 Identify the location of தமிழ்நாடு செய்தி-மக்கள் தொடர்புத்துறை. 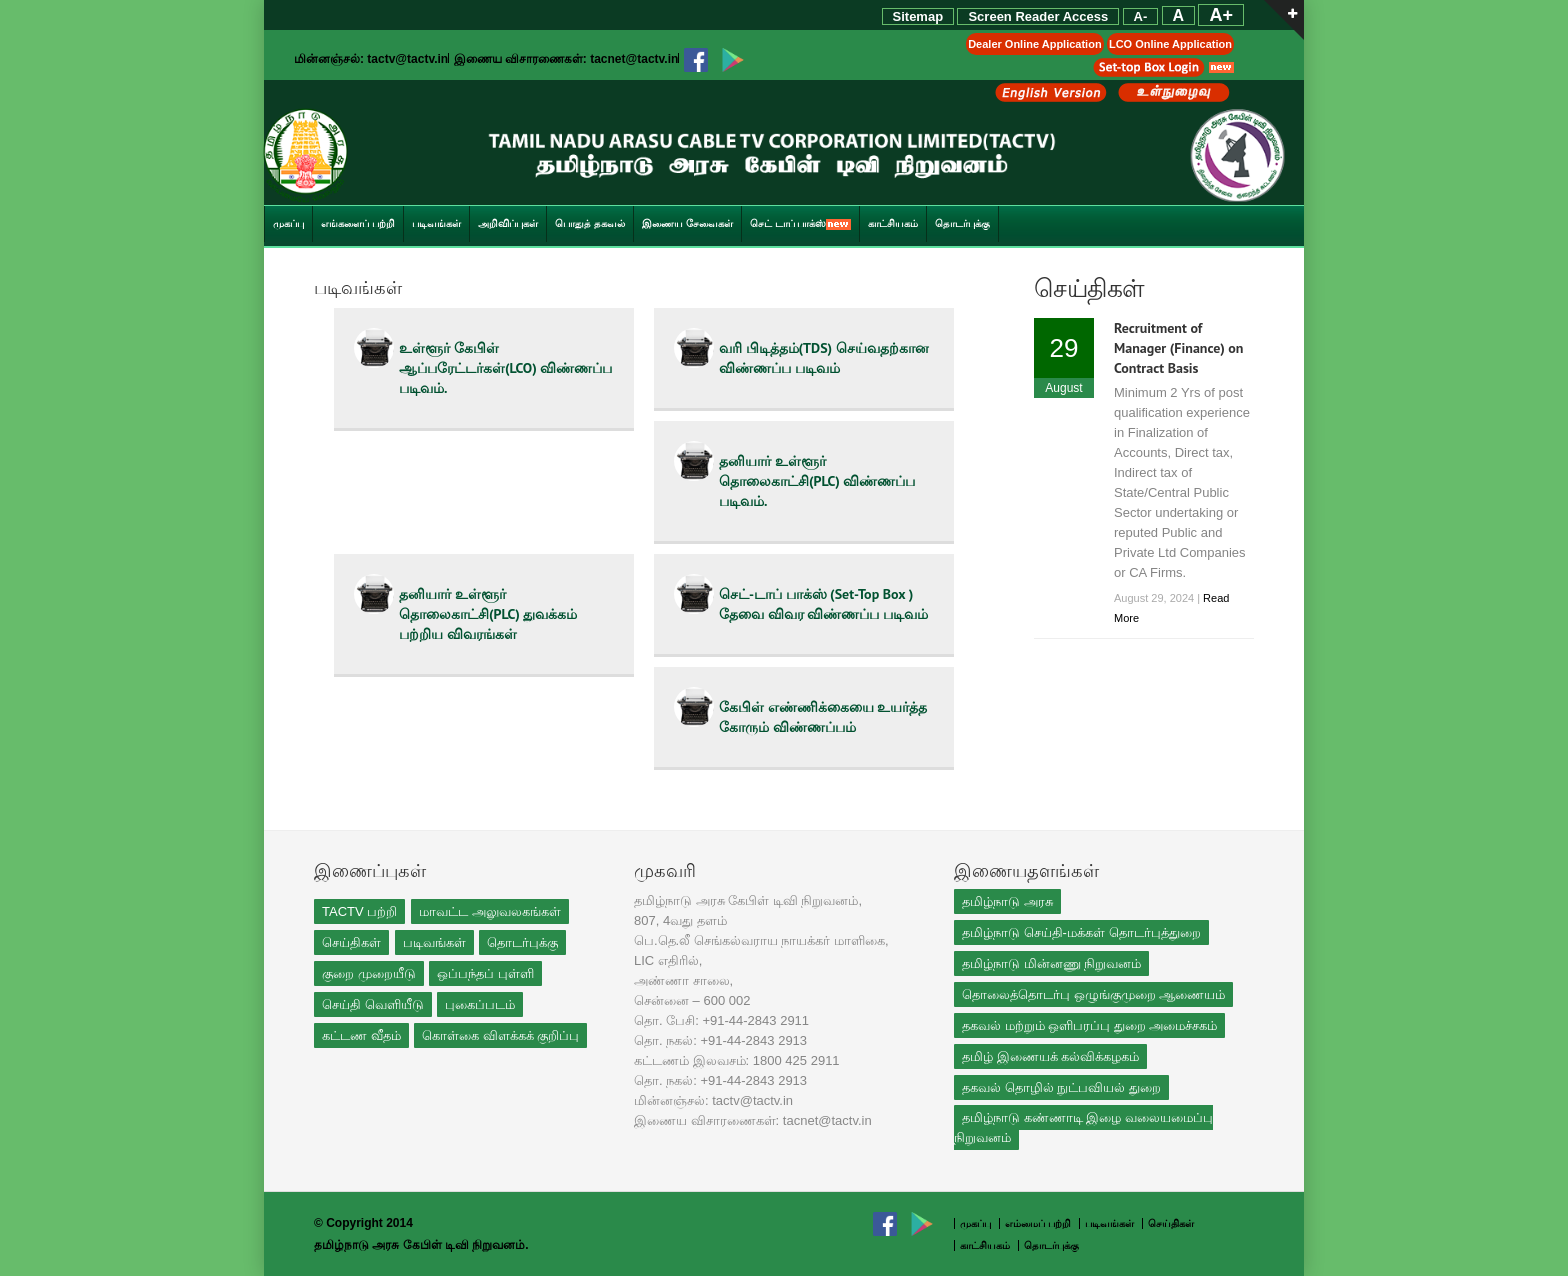
(1081, 932).